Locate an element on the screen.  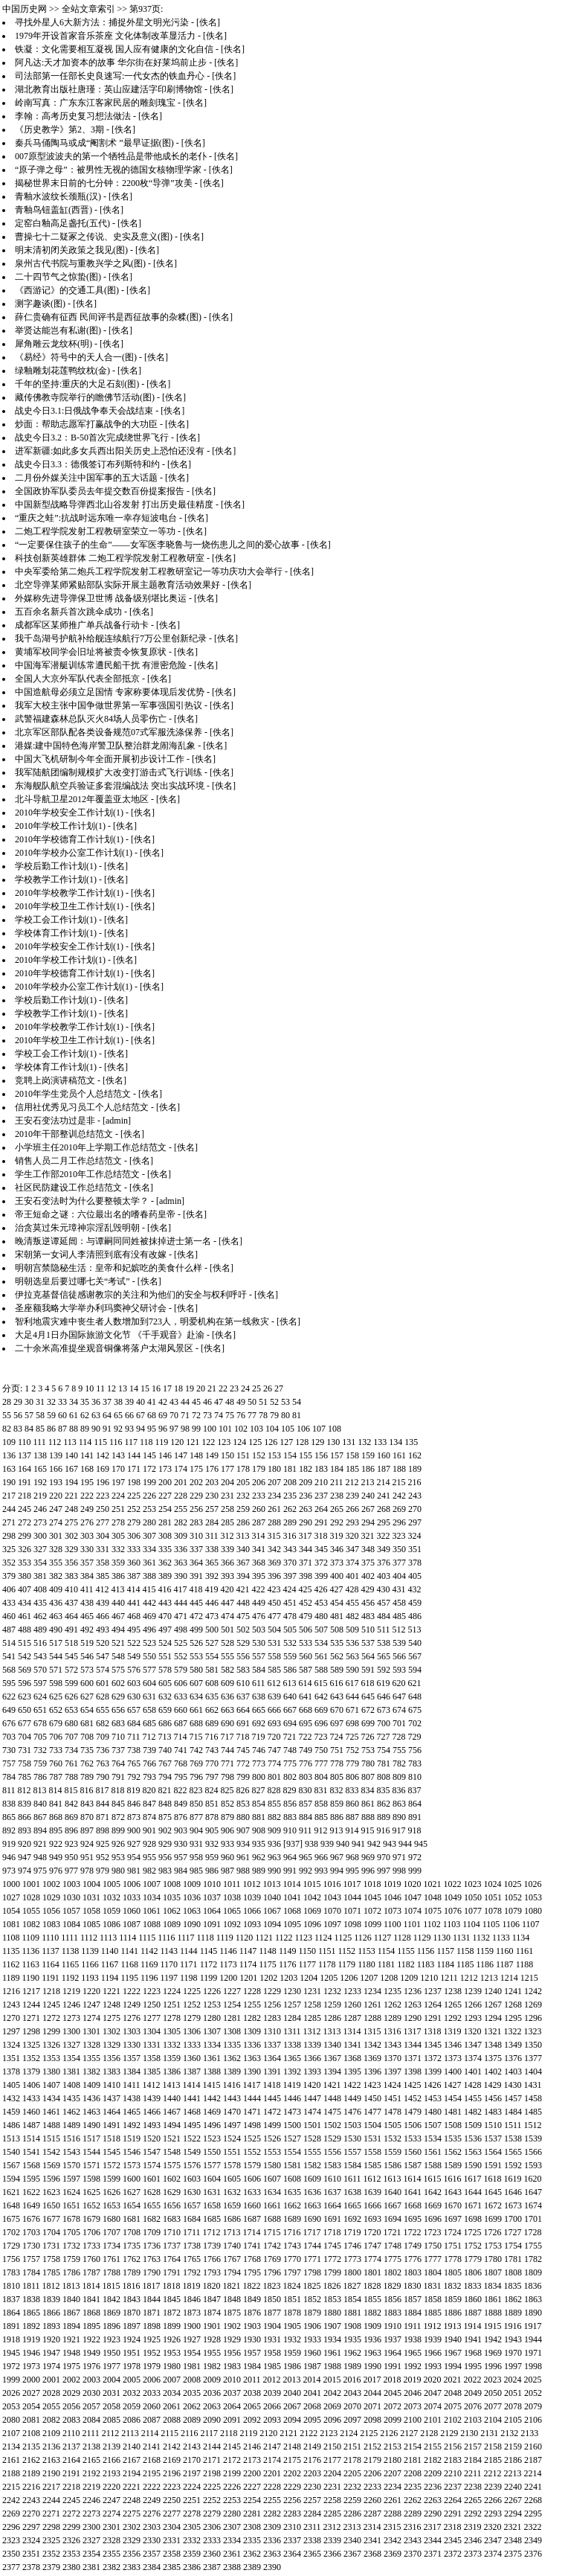
157 is located at coordinates (336, 1455).